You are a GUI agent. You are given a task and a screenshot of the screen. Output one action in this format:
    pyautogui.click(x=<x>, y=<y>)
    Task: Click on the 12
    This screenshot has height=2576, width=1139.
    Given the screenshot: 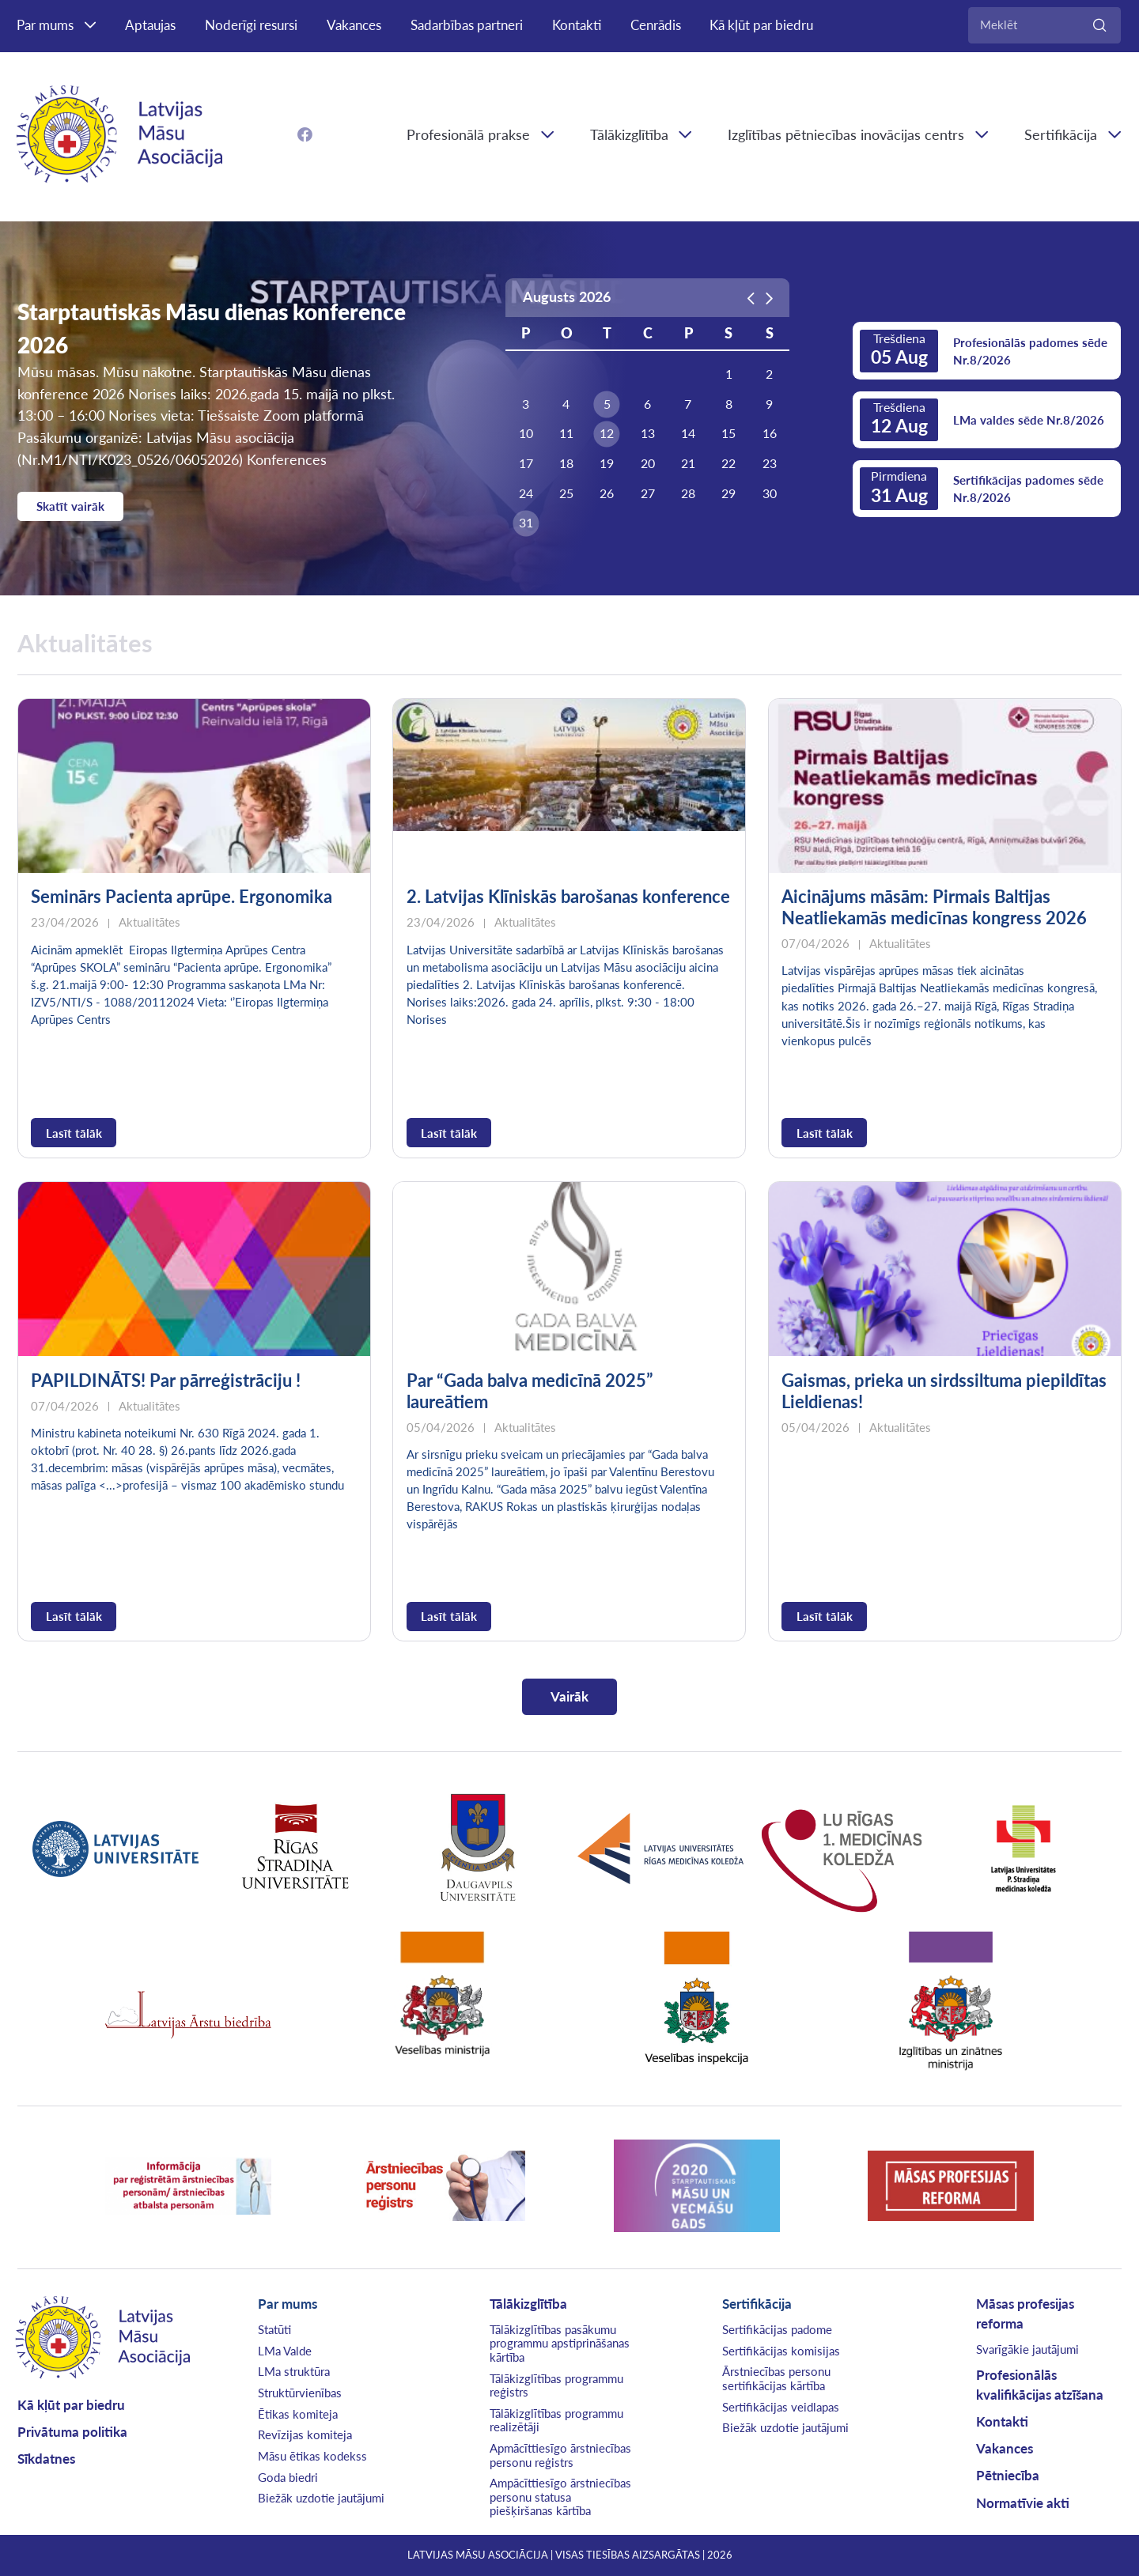 What is the action you would take?
    pyautogui.click(x=607, y=433)
    